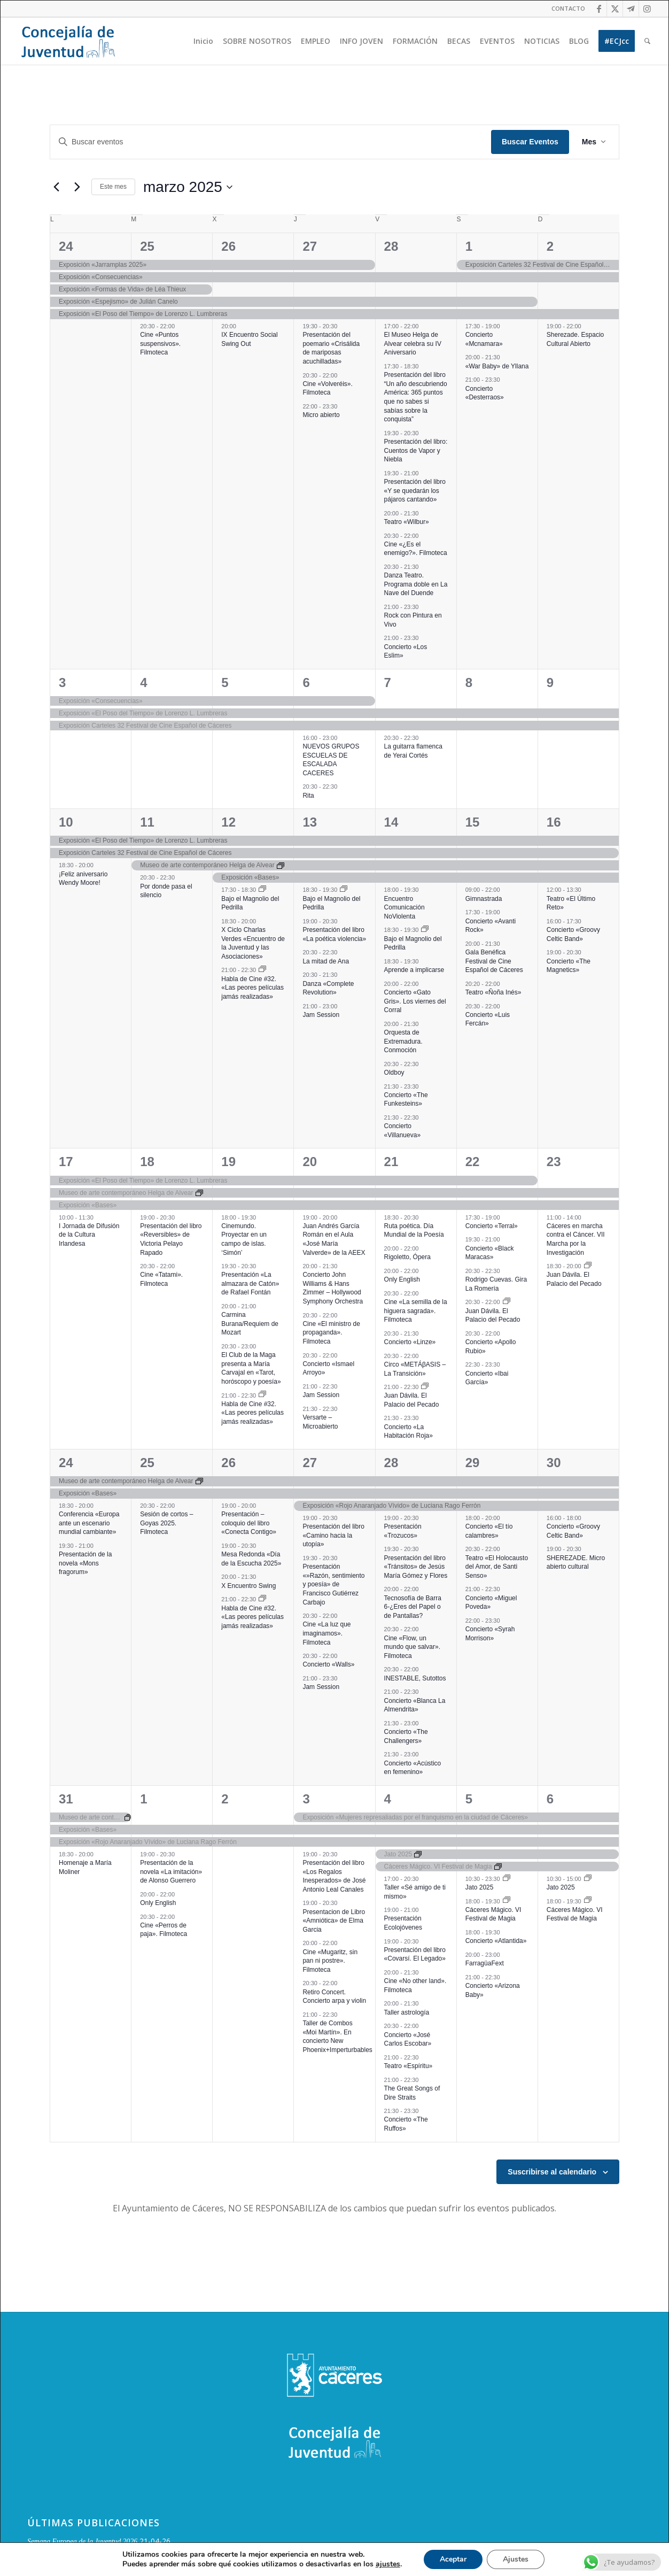 This screenshot has height=2576, width=669. What do you see at coordinates (408, 1431) in the screenshot?
I see `Concierto «La Habitación Roja»` at bounding box center [408, 1431].